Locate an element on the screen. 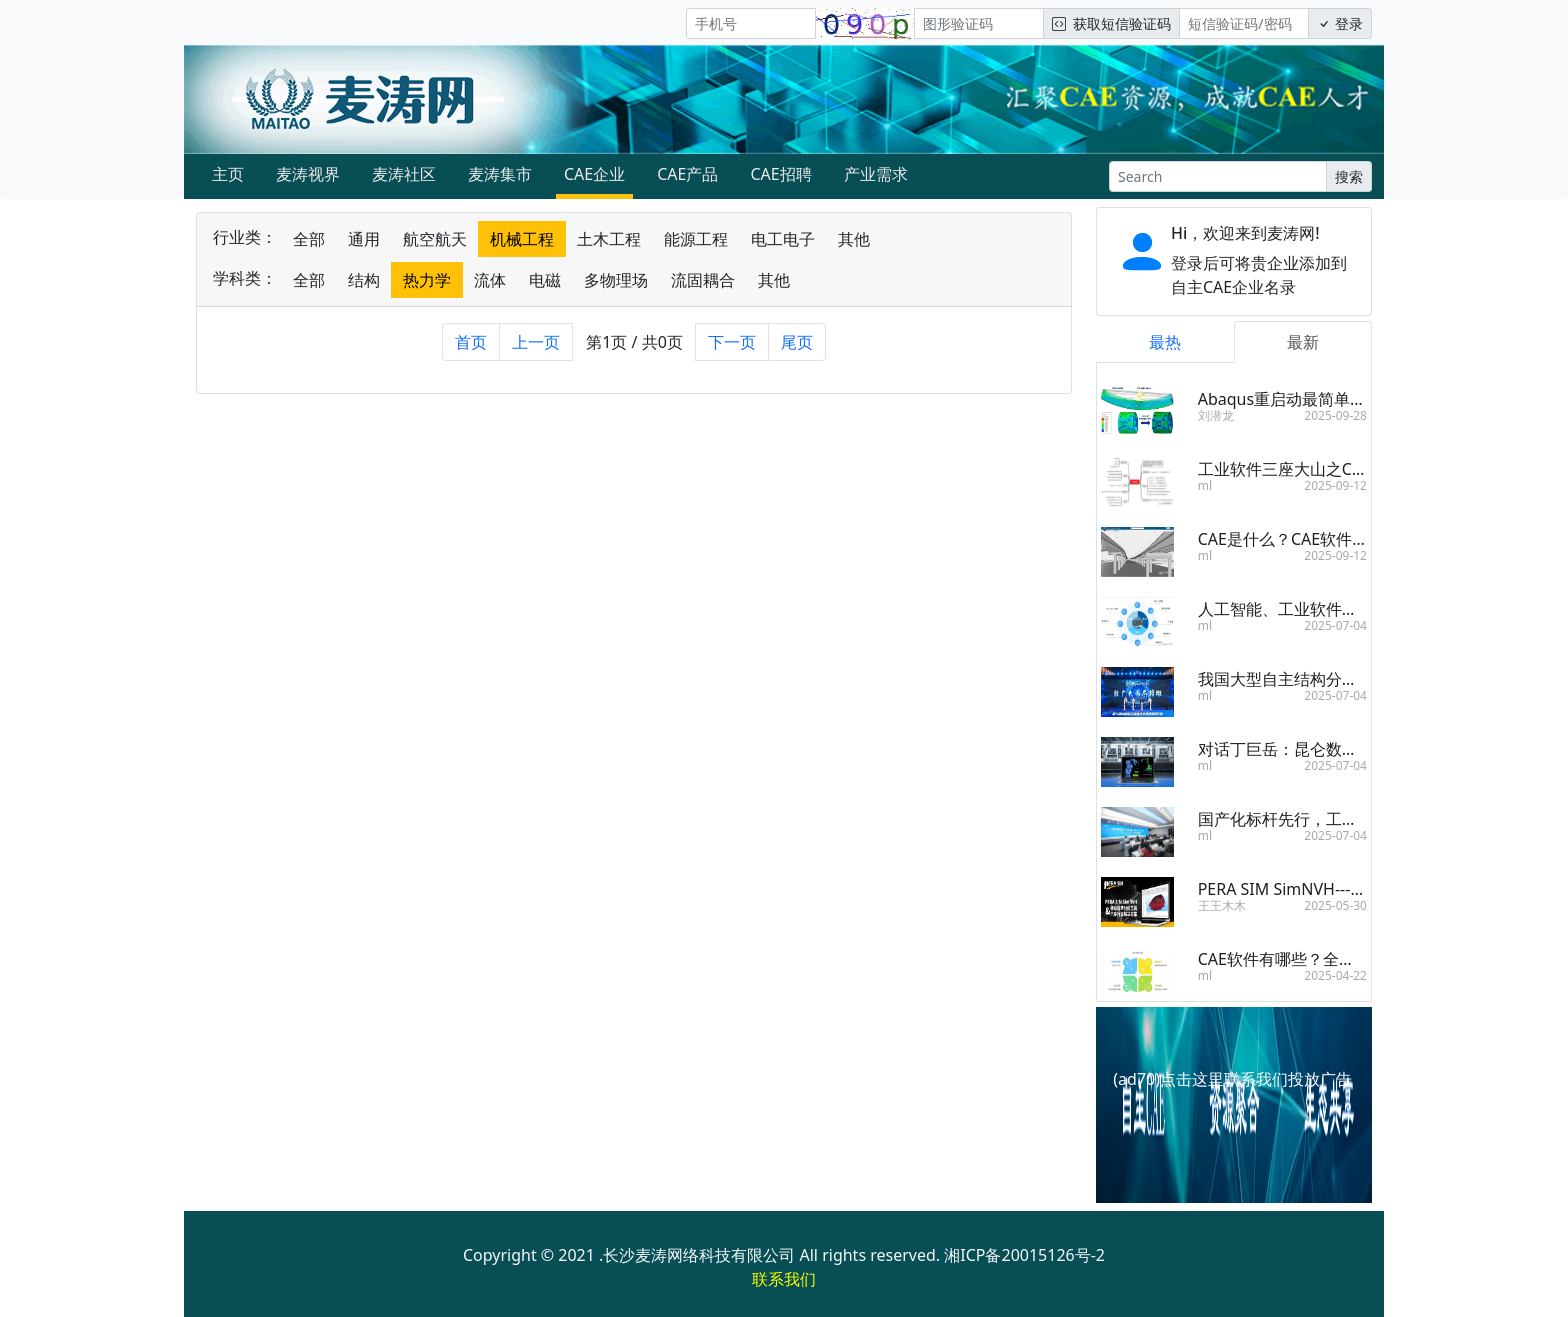 The width and height of the screenshot is (1568, 1317). 多物理场 is located at coordinates (616, 280).